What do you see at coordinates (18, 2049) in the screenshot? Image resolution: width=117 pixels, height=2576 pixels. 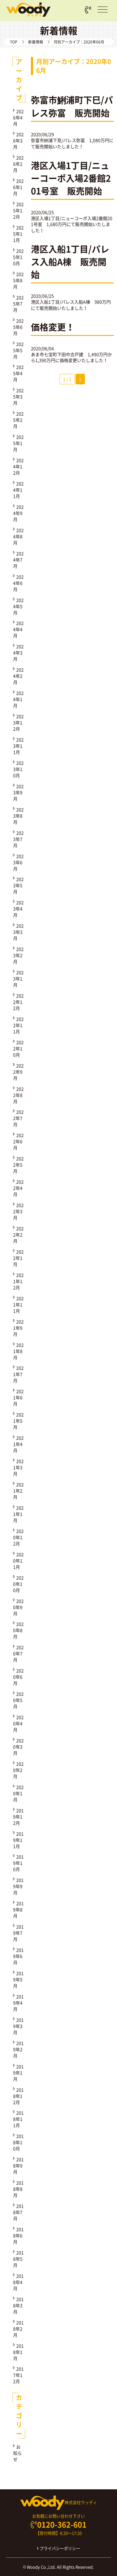 I see `2019年2月` at bounding box center [18, 2049].